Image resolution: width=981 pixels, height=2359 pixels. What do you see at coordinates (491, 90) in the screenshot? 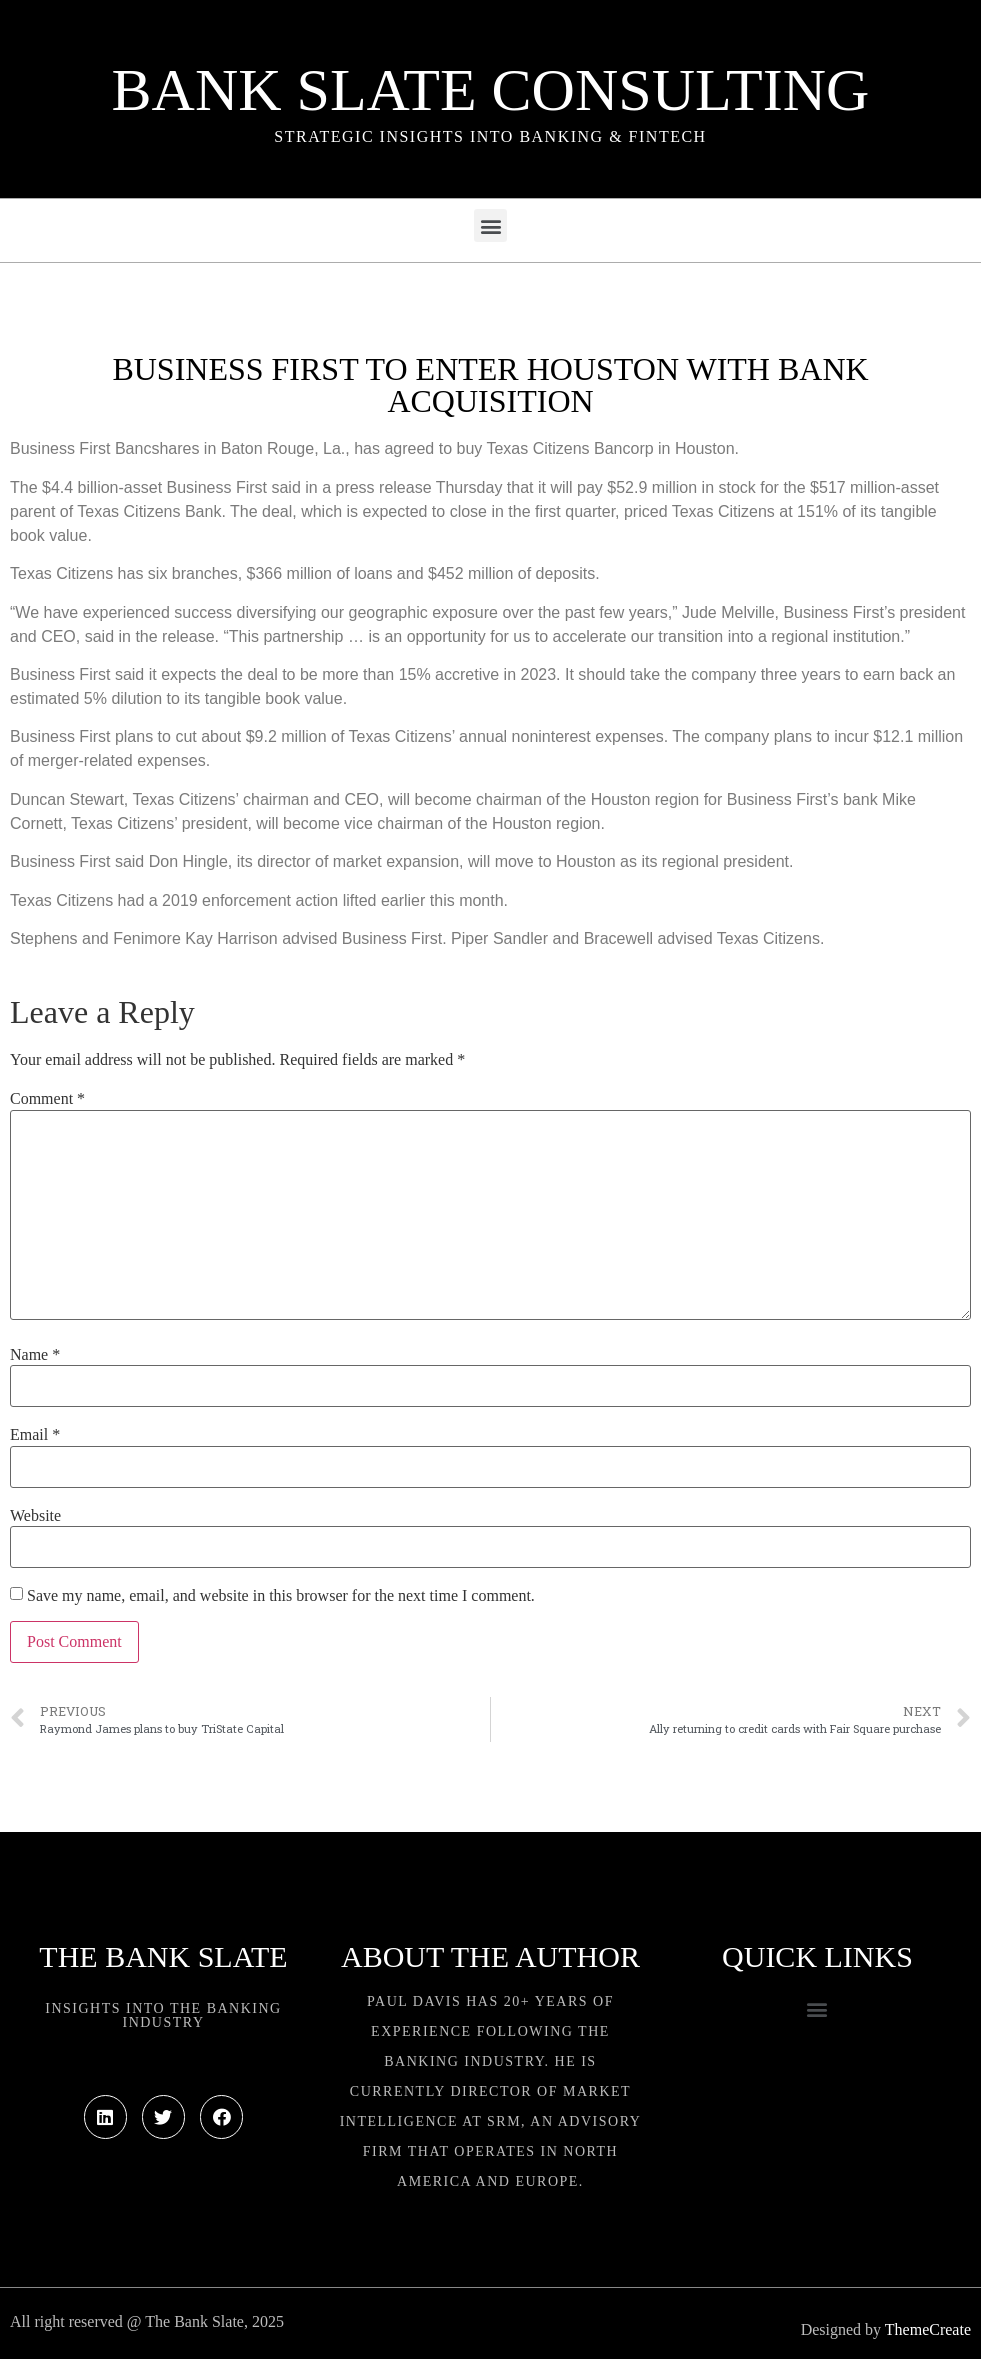
I see `Bank Slate Consulting` at bounding box center [491, 90].